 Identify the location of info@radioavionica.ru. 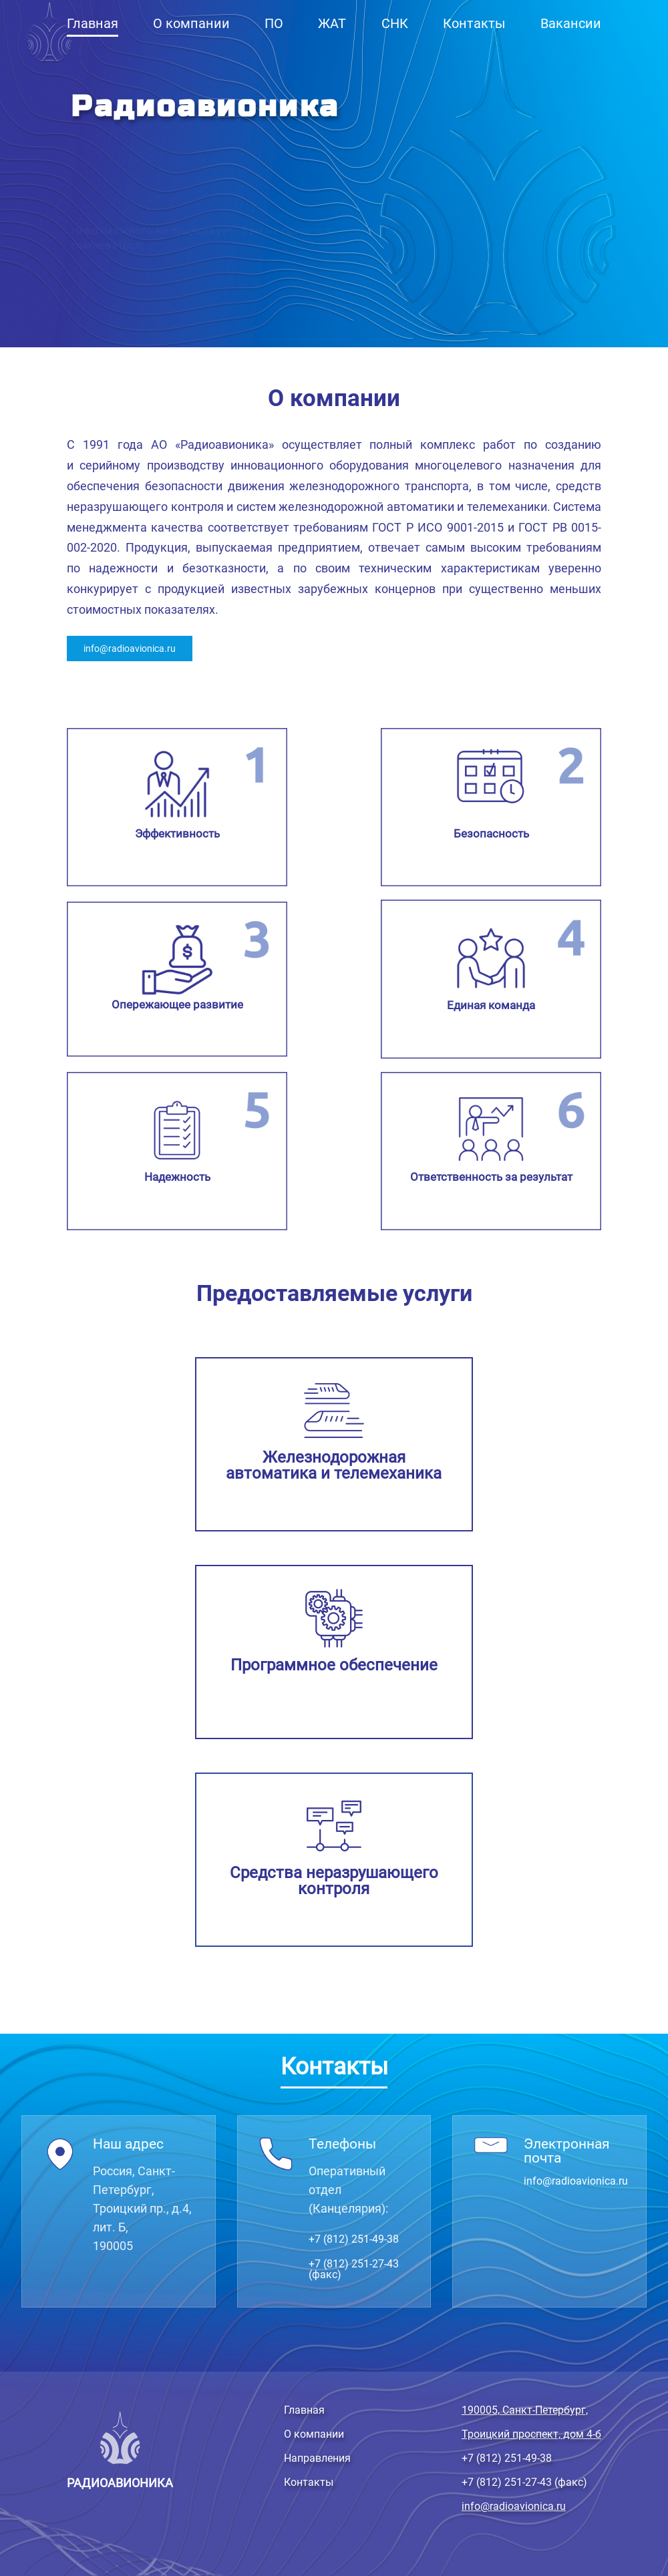
(130, 648).